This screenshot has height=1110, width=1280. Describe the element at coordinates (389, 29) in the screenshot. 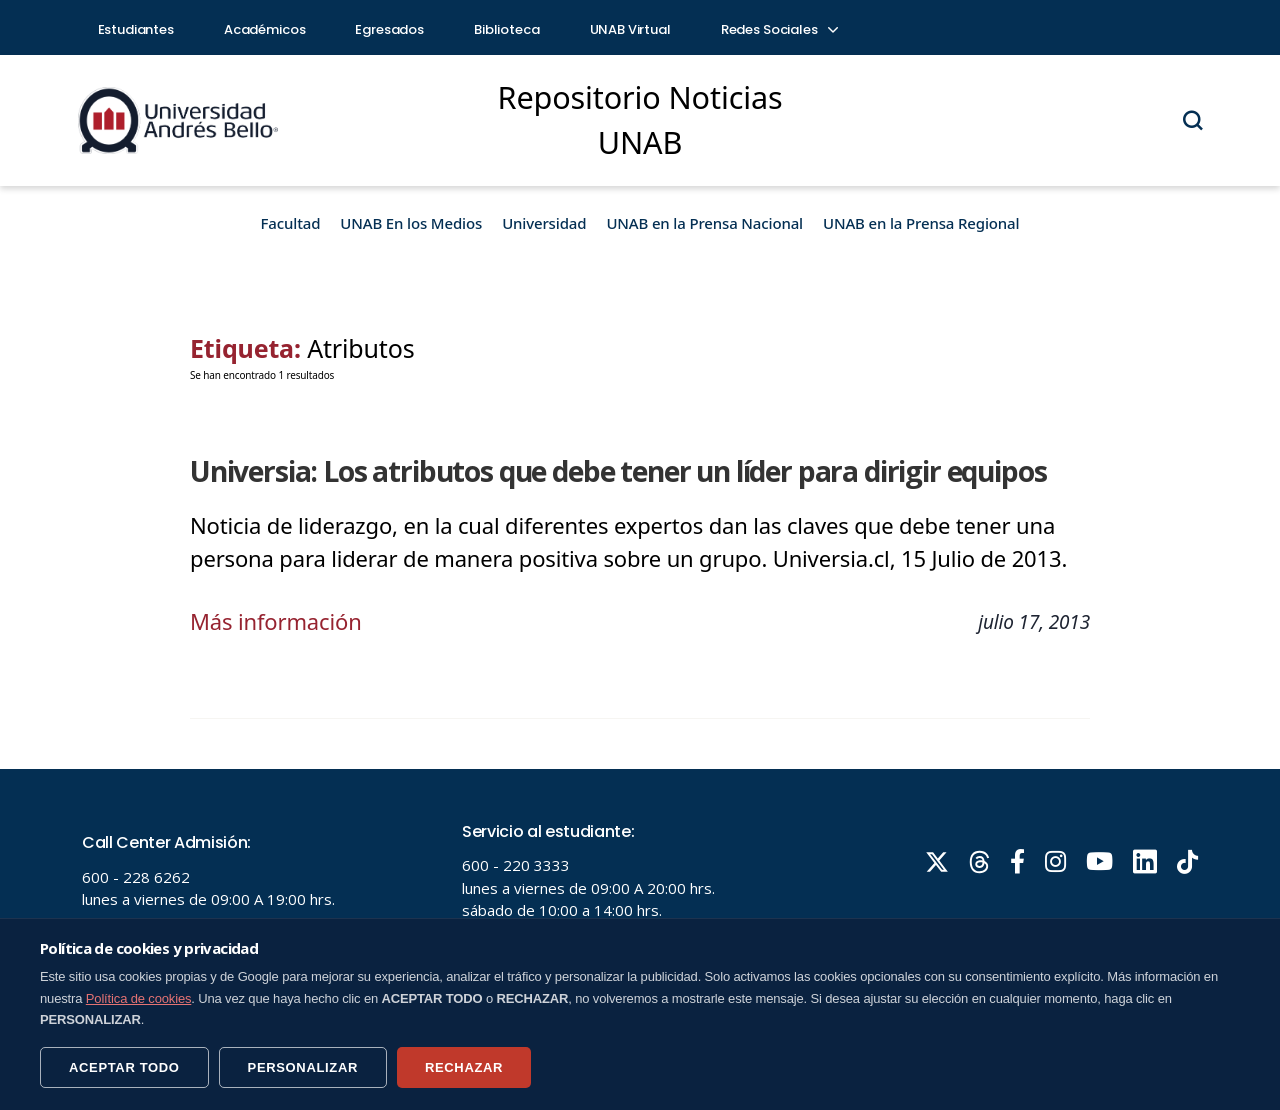

I see `Egresados` at that location.